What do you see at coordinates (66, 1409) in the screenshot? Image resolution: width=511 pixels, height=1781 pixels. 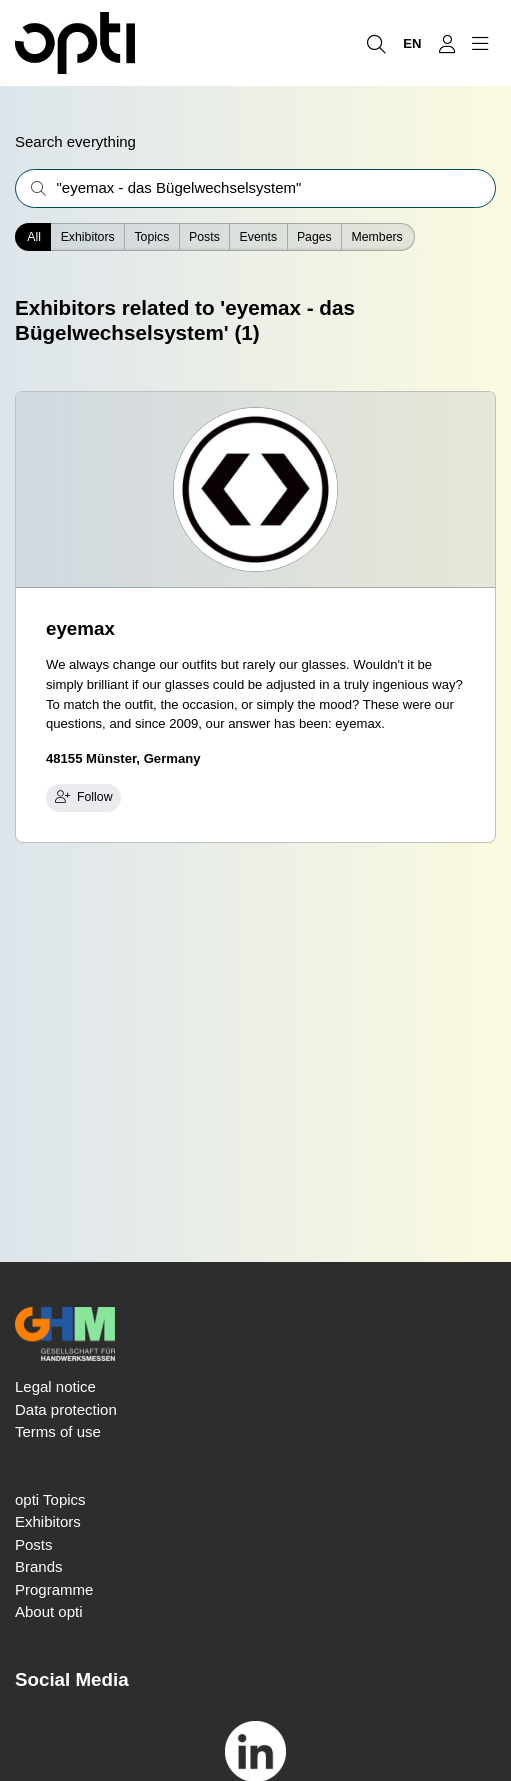 I see `Data protection` at bounding box center [66, 1409].